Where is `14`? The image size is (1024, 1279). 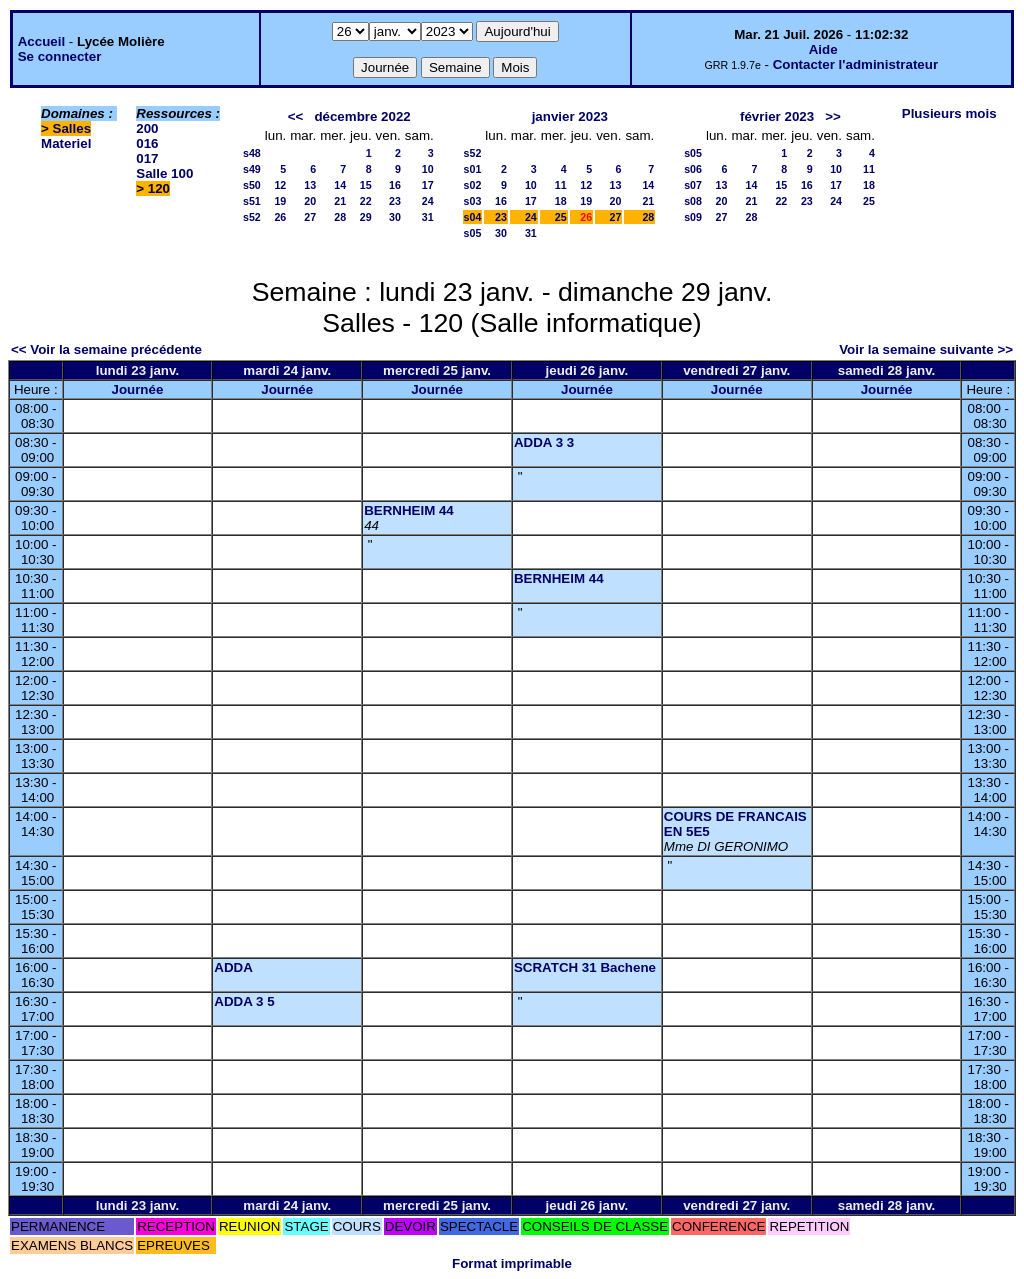
14 is located at coordinates (340, 185).